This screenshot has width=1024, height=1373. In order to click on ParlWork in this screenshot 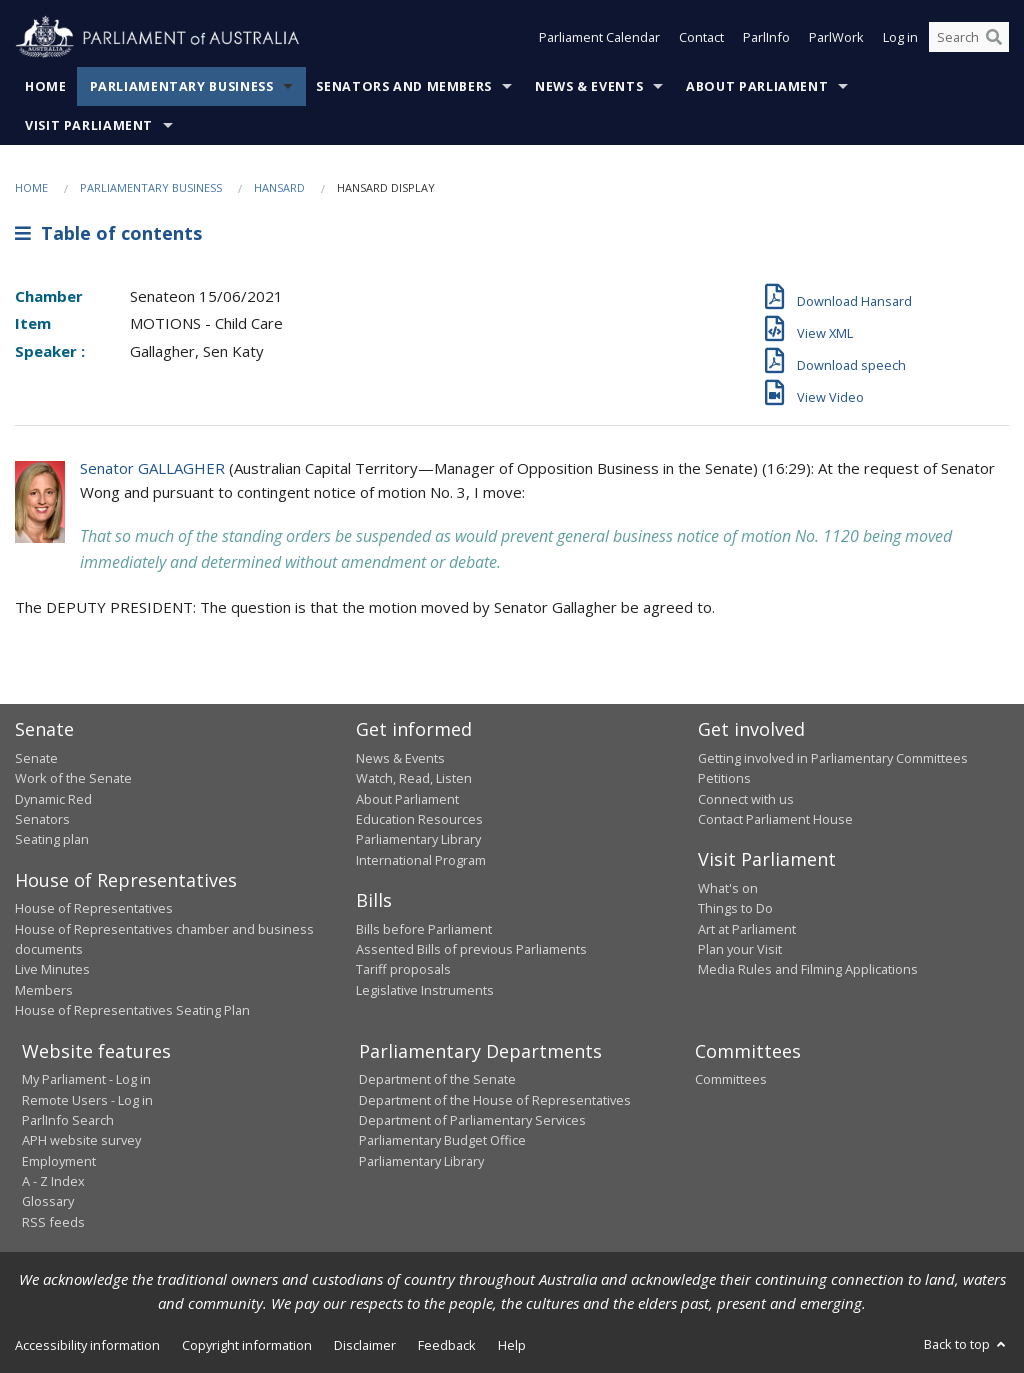, I will do `click(836, 38)`.